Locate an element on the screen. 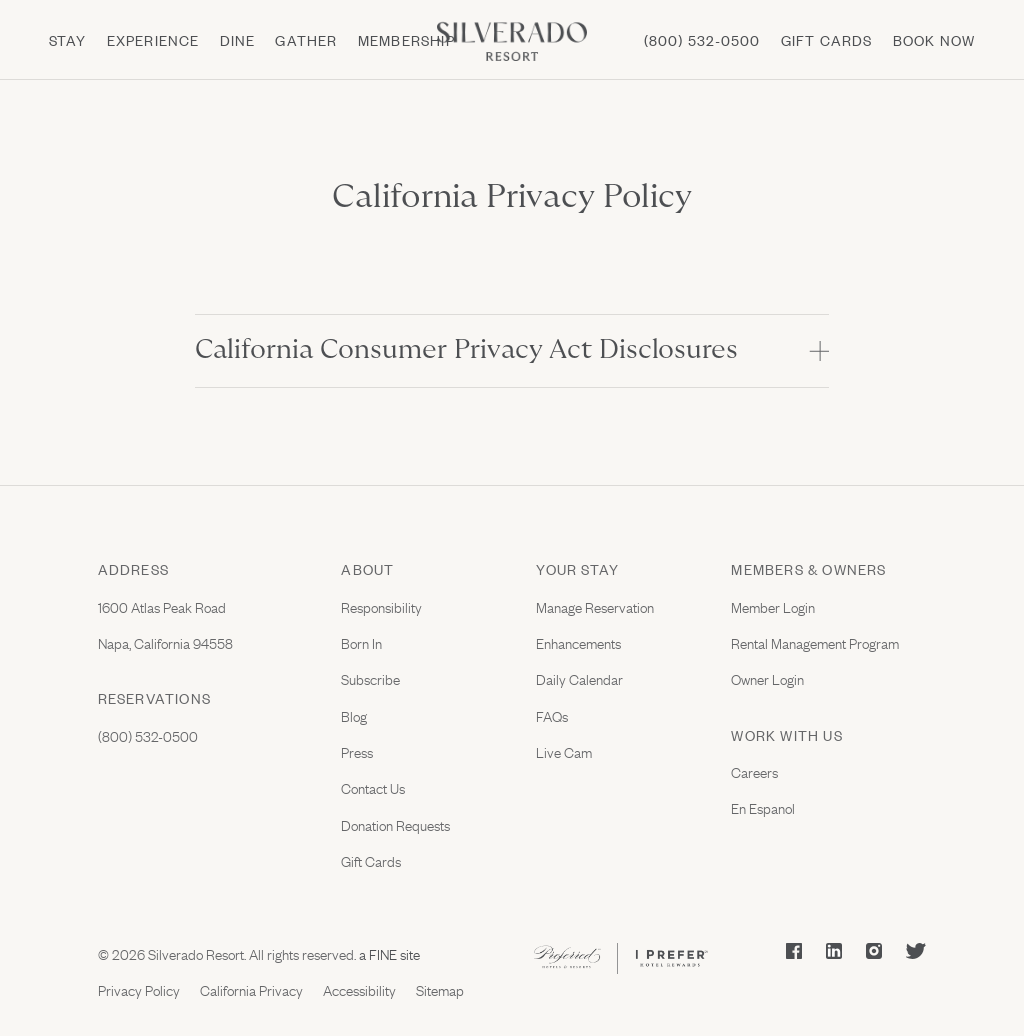 The image size is (1024, 1036). Live Cam is located at coordinates (564, 751).